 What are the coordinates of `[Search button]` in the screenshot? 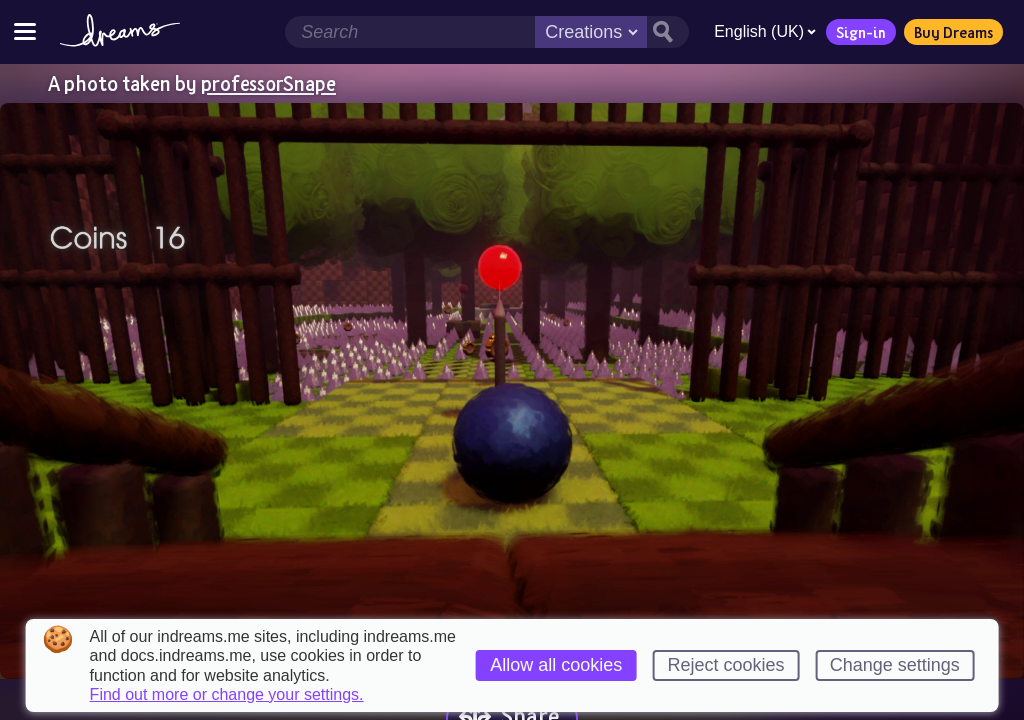 It's located at (668, 32).